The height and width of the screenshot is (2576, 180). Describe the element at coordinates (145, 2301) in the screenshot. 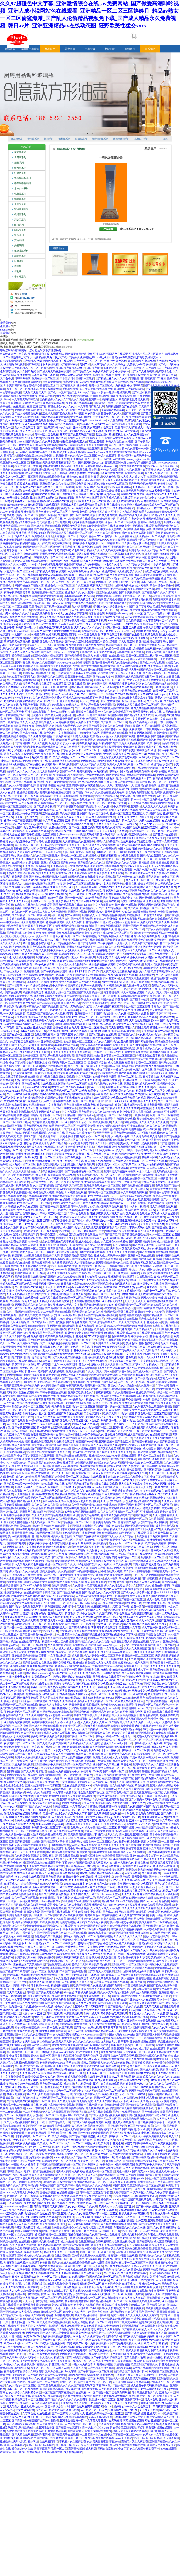

I see `亚洲精品无码高潮喷水在线` at that location.